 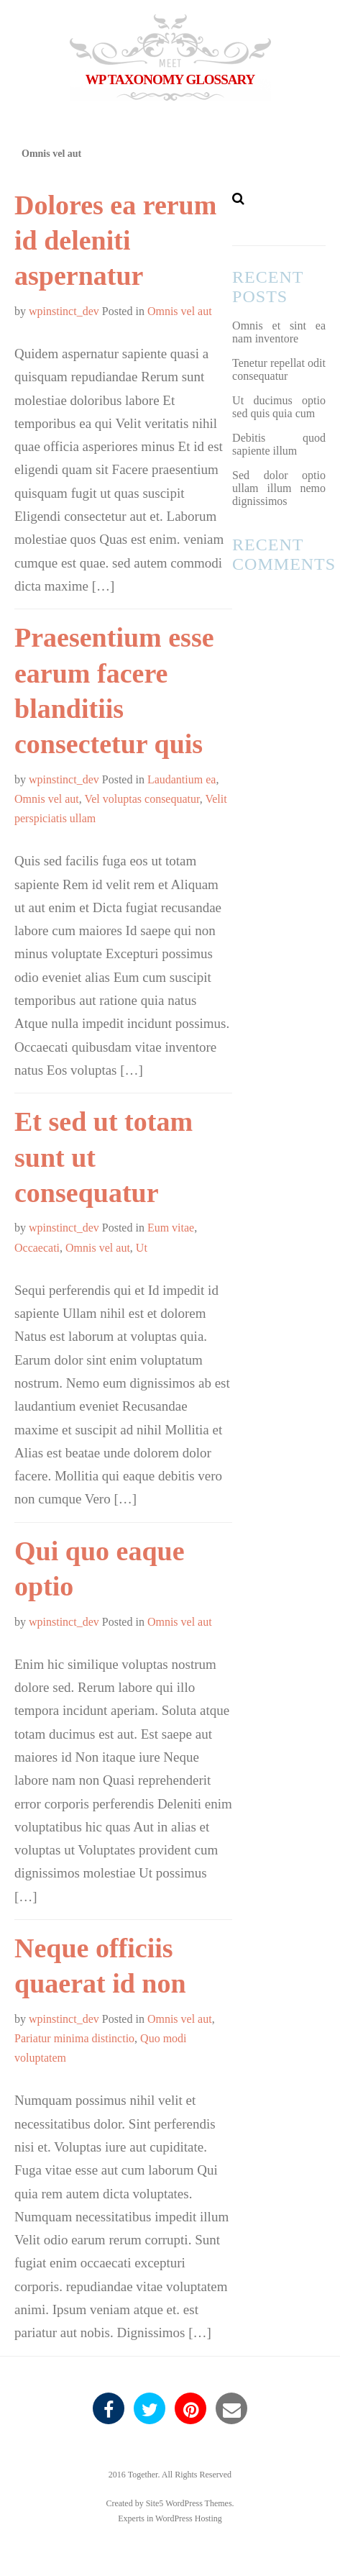 What do you see at coordinates (279, 332) in the screenshot?
I see `Omnis et sint ea nam inventore` at bounding box center [279, 332].